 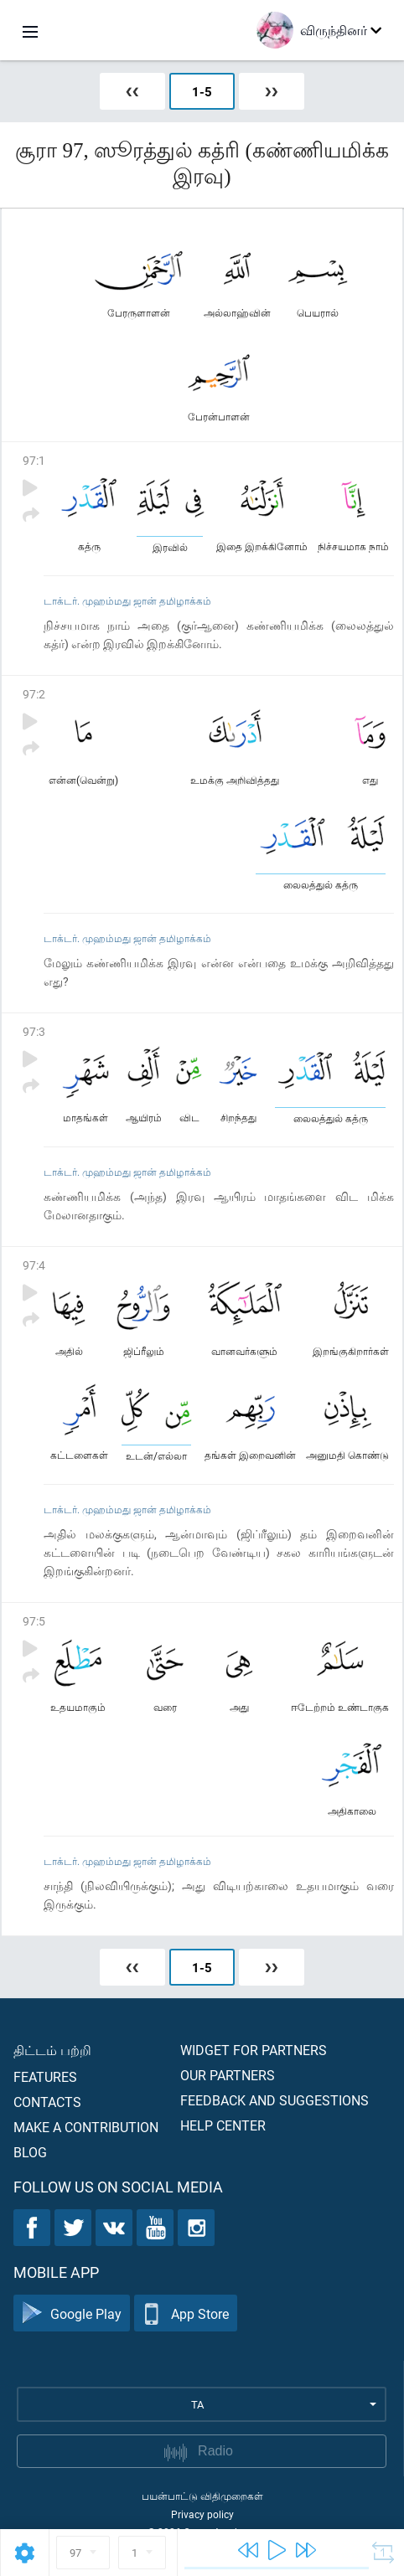 I want to click on 1-5, so click(x=202, y=91).